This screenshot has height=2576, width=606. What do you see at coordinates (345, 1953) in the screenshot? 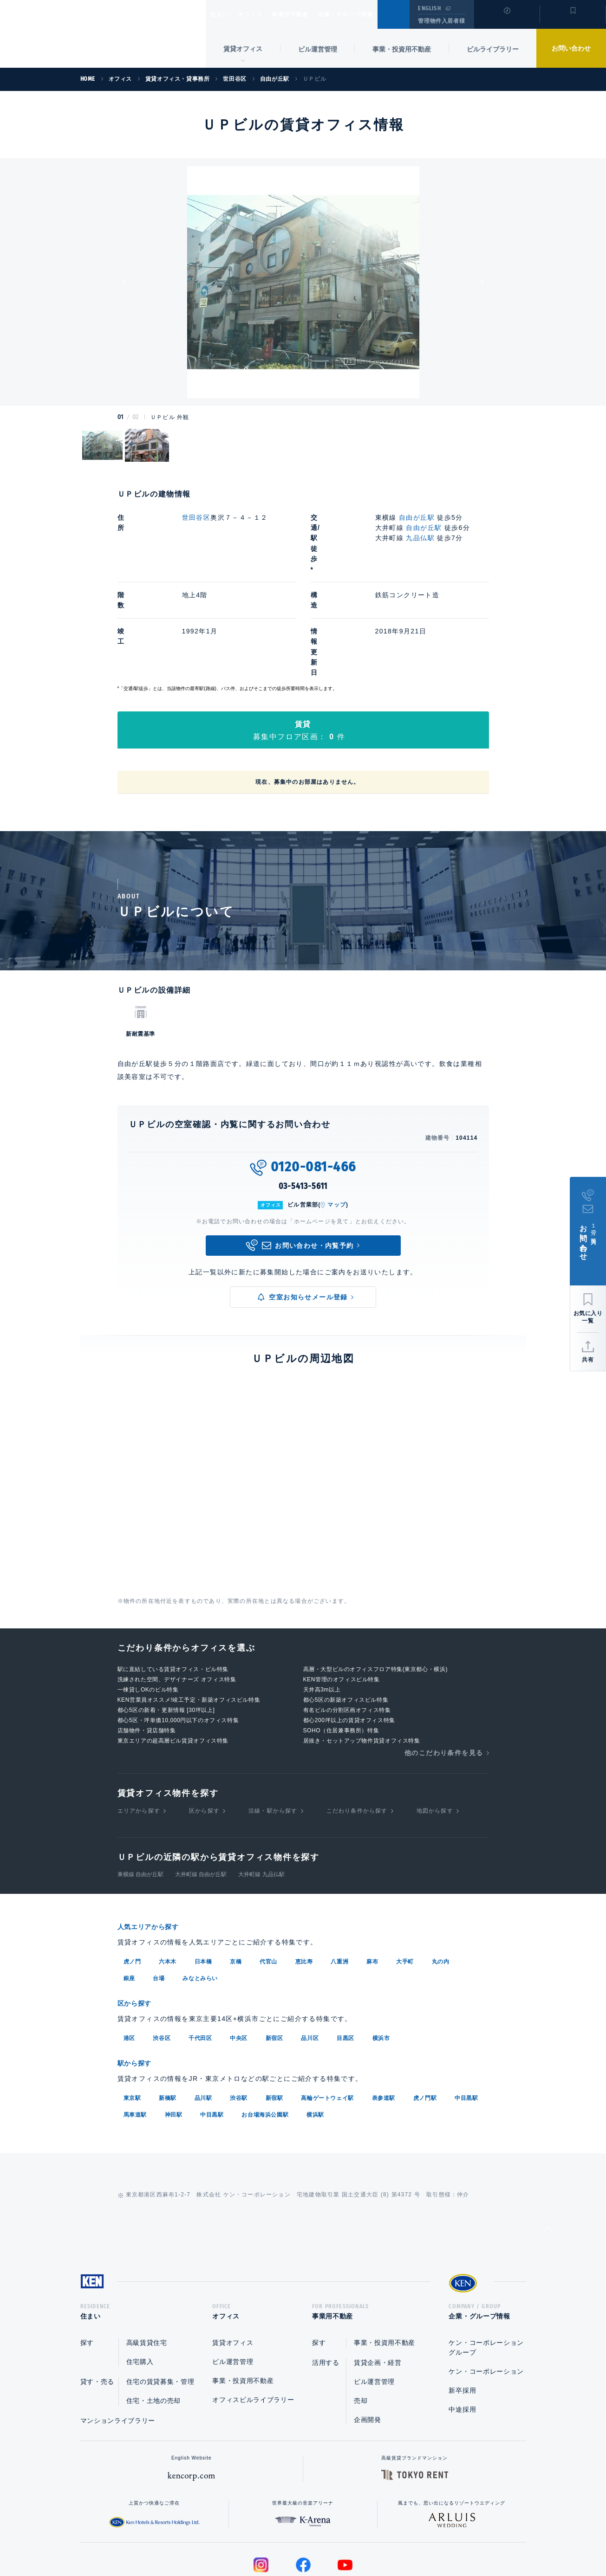
I see `目黒区` at bounding box center [345, 1953].